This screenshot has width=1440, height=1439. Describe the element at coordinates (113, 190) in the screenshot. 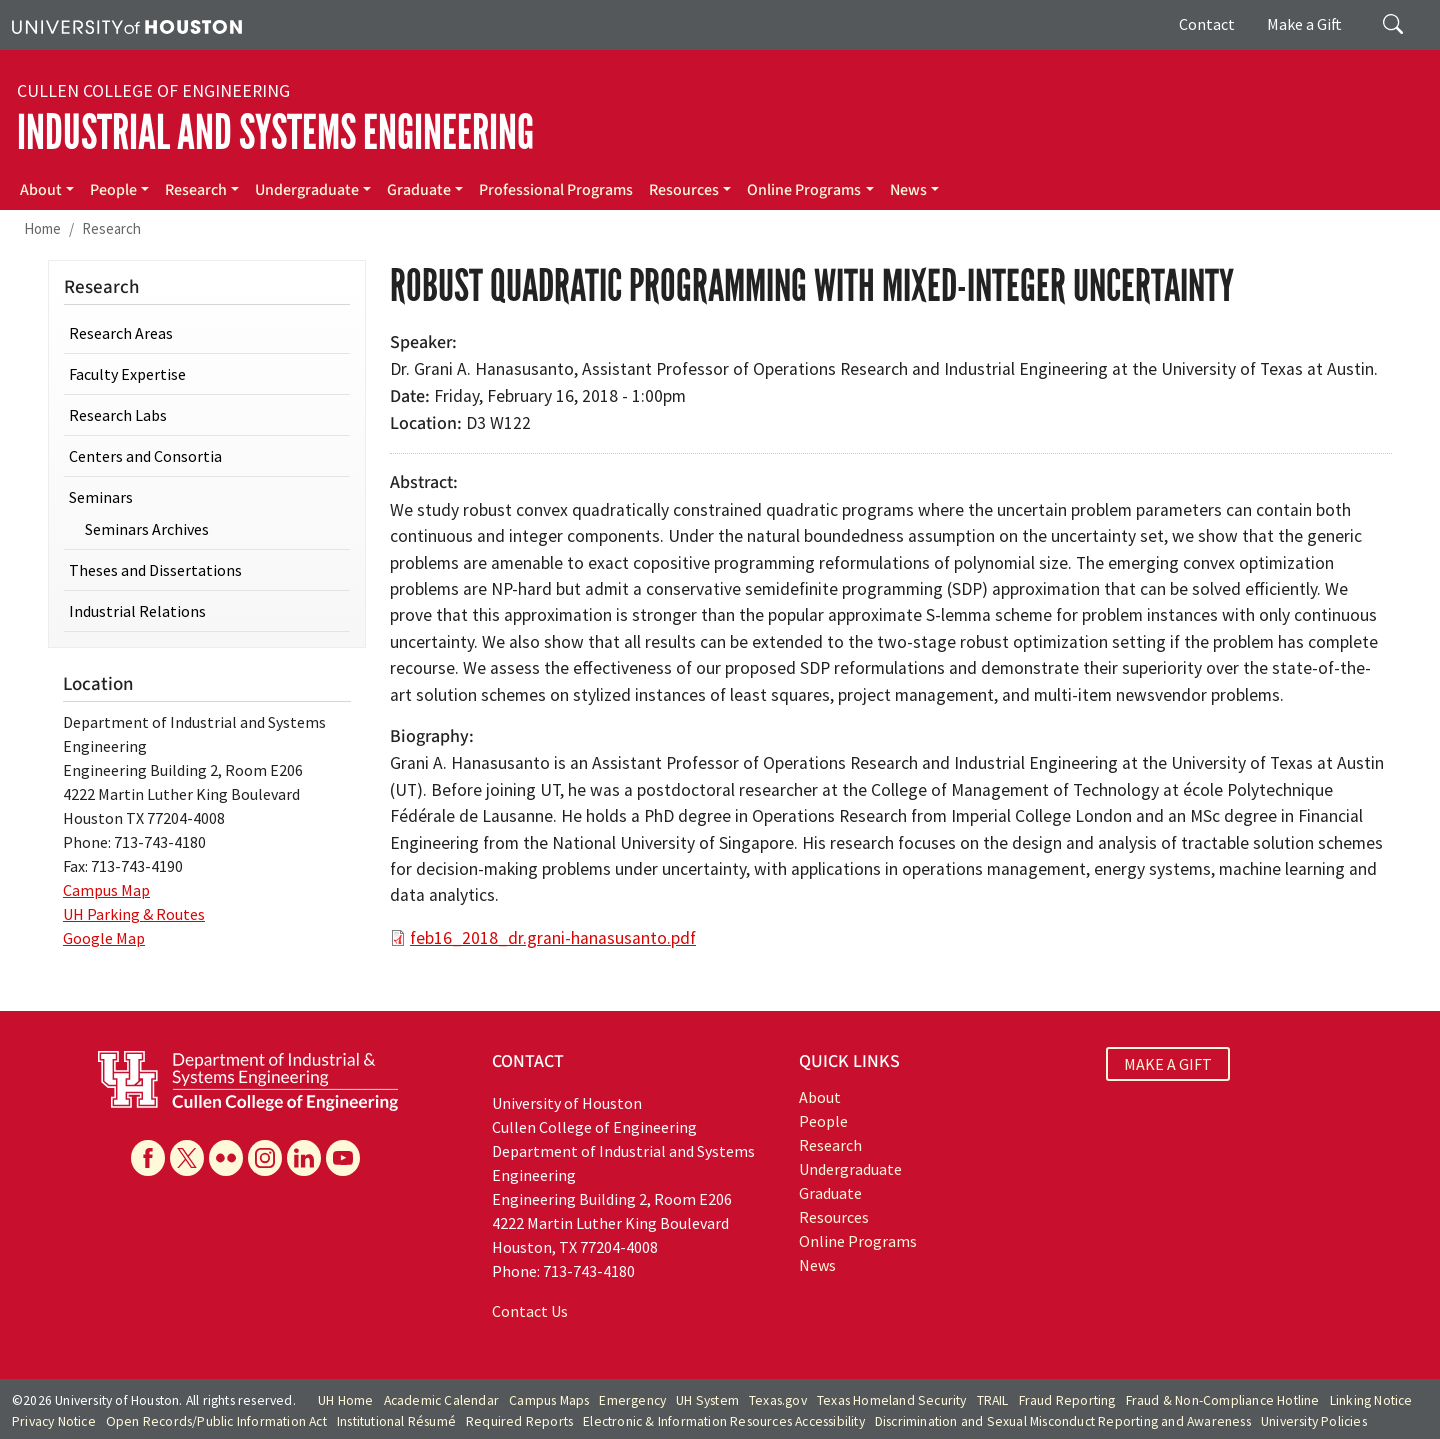

I see `People` at that location.